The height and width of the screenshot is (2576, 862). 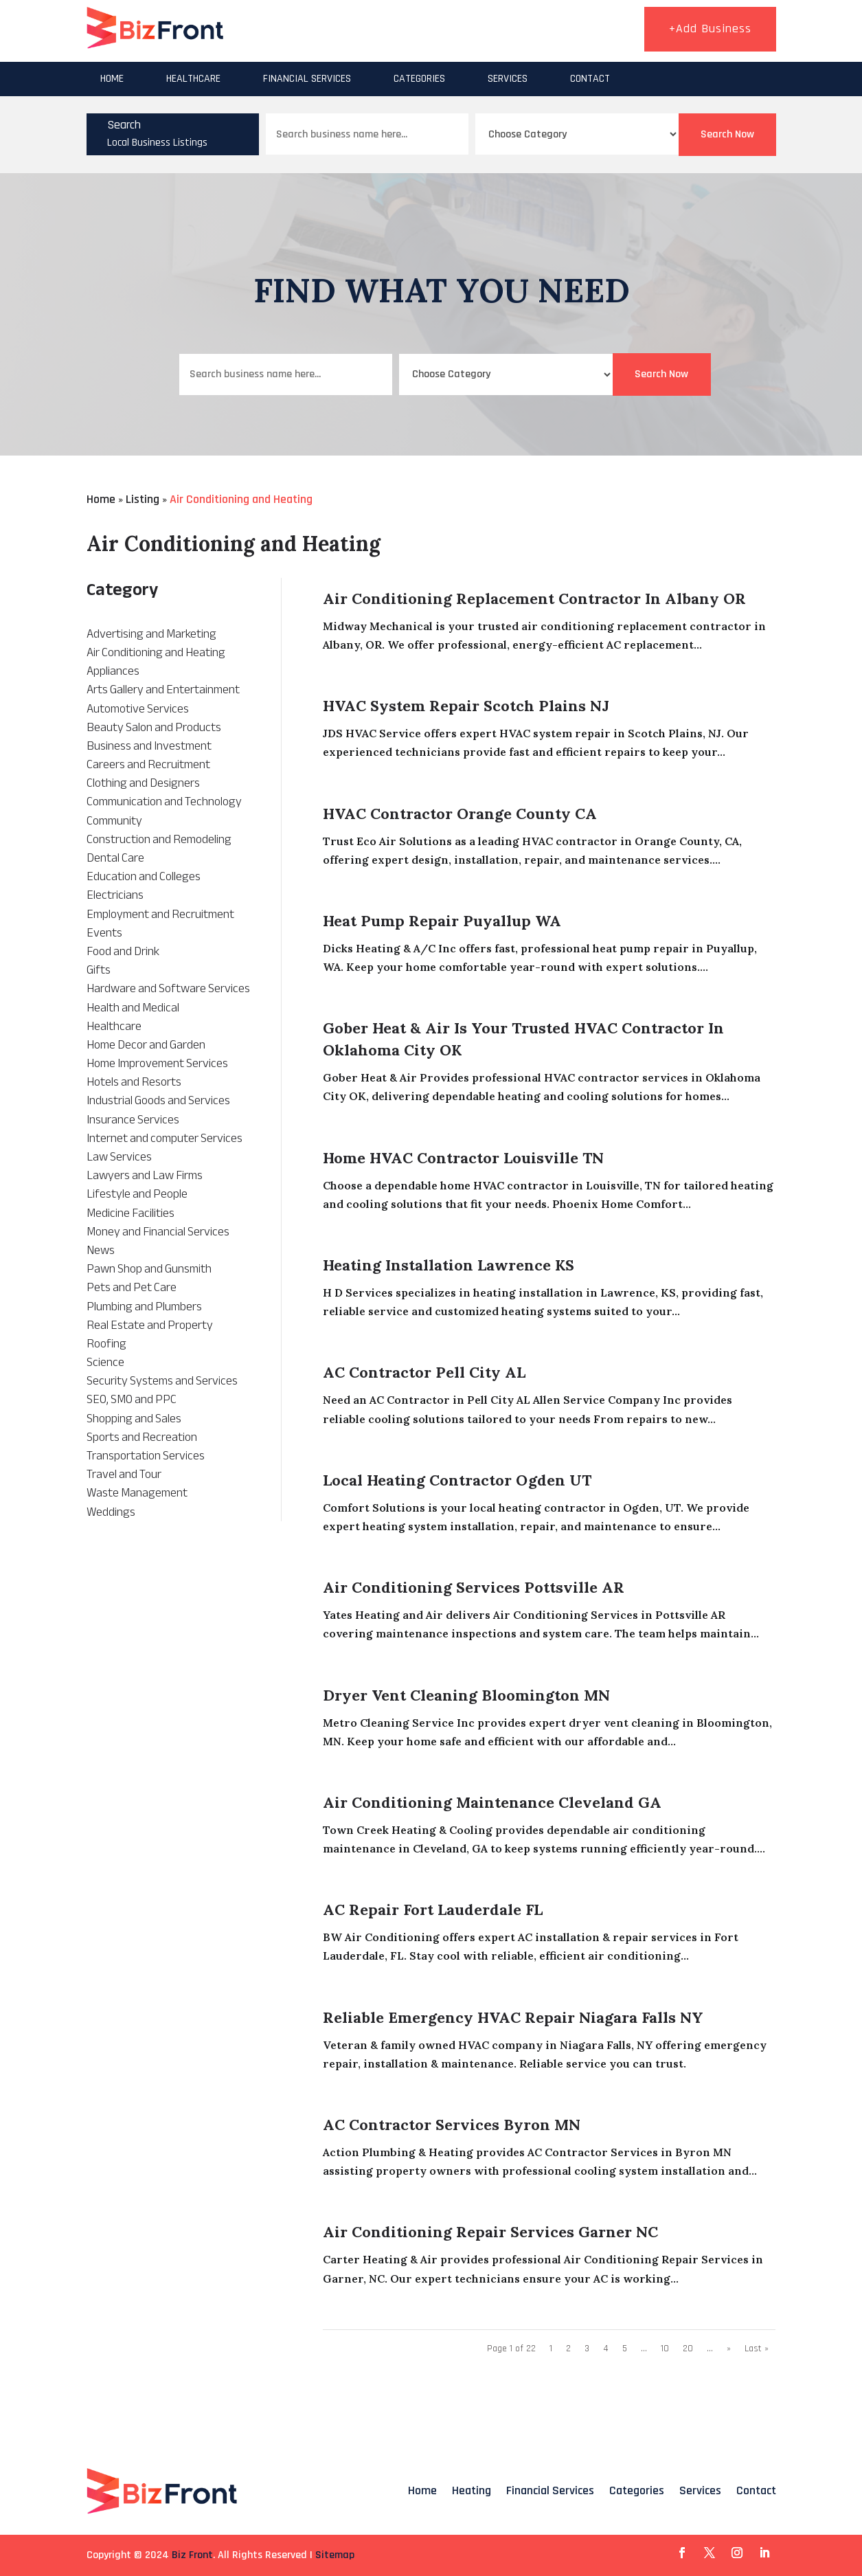 What do you see at coordinates (490, 2231) in the screenshot?
I see `Air Conditioning Repair Services Garner NC` at bounding box center [490, 2231].